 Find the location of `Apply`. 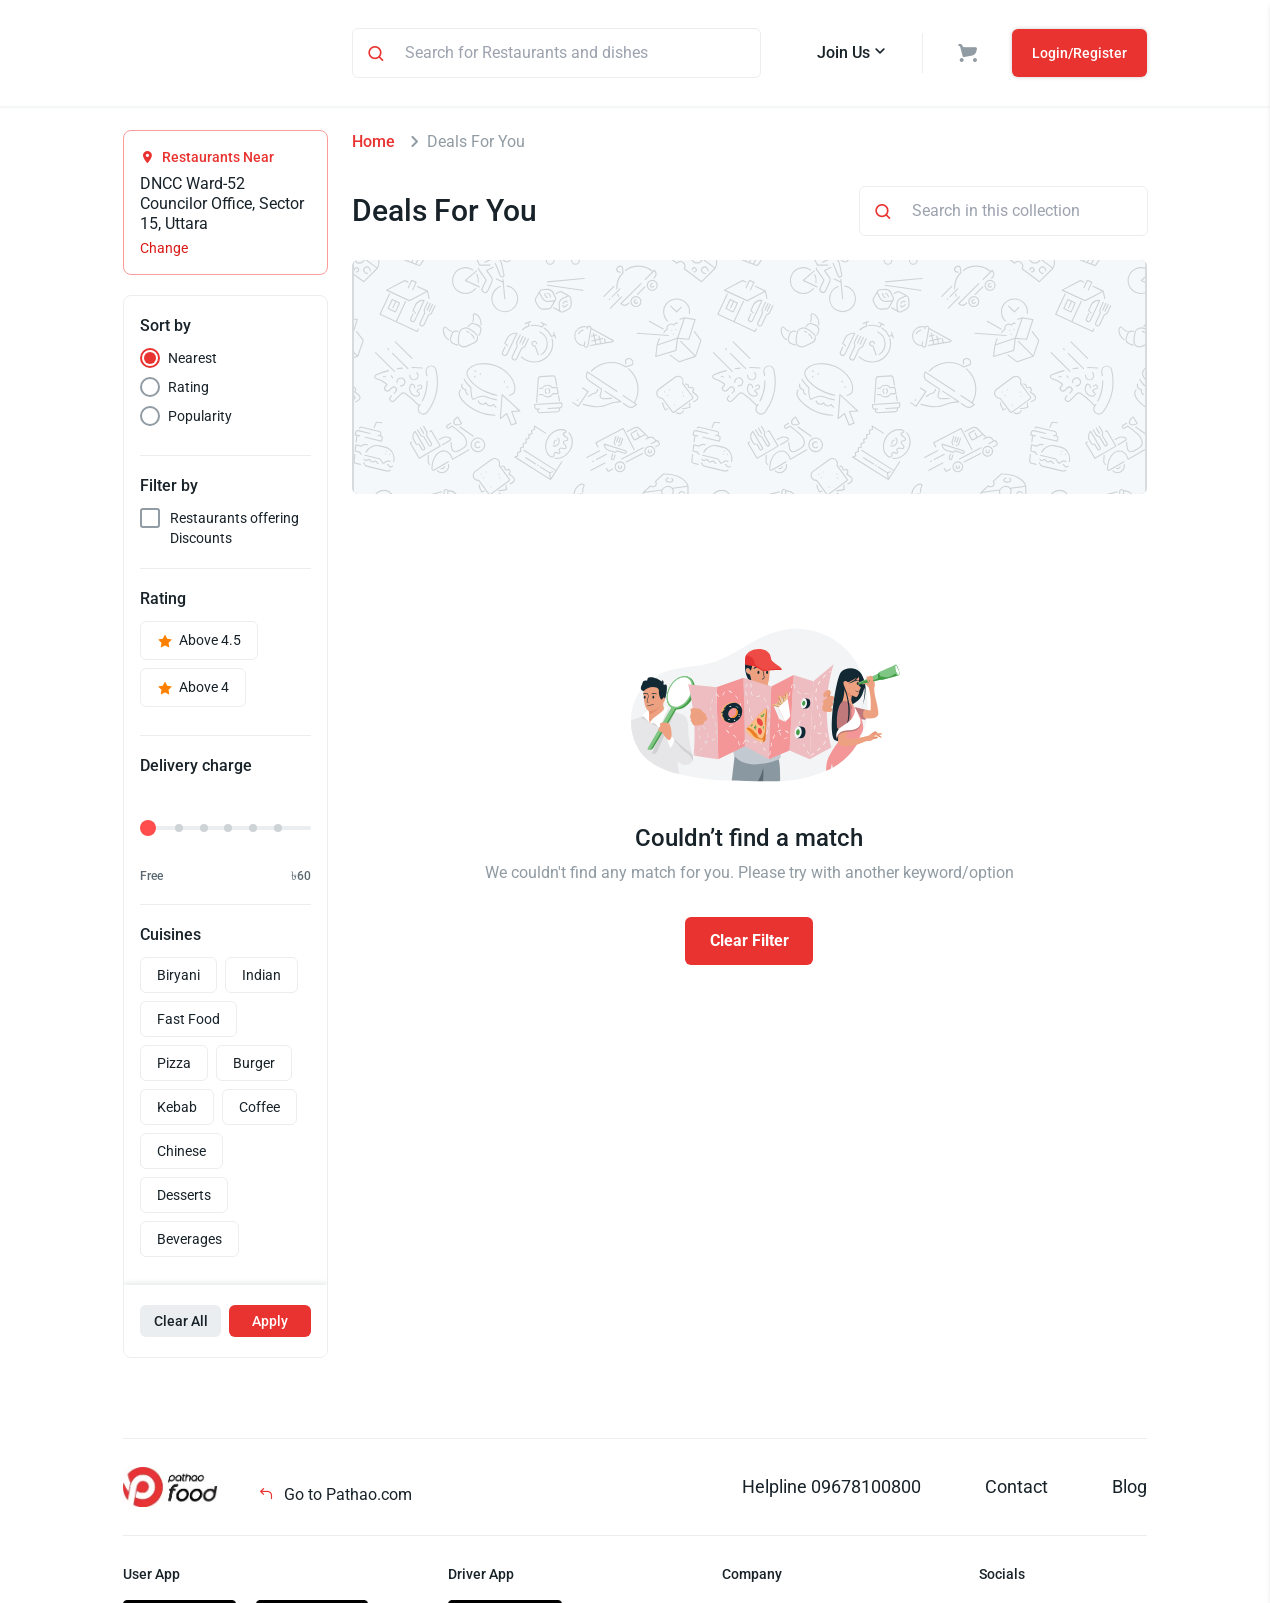

Apply is located at coordinates (270, 1324).